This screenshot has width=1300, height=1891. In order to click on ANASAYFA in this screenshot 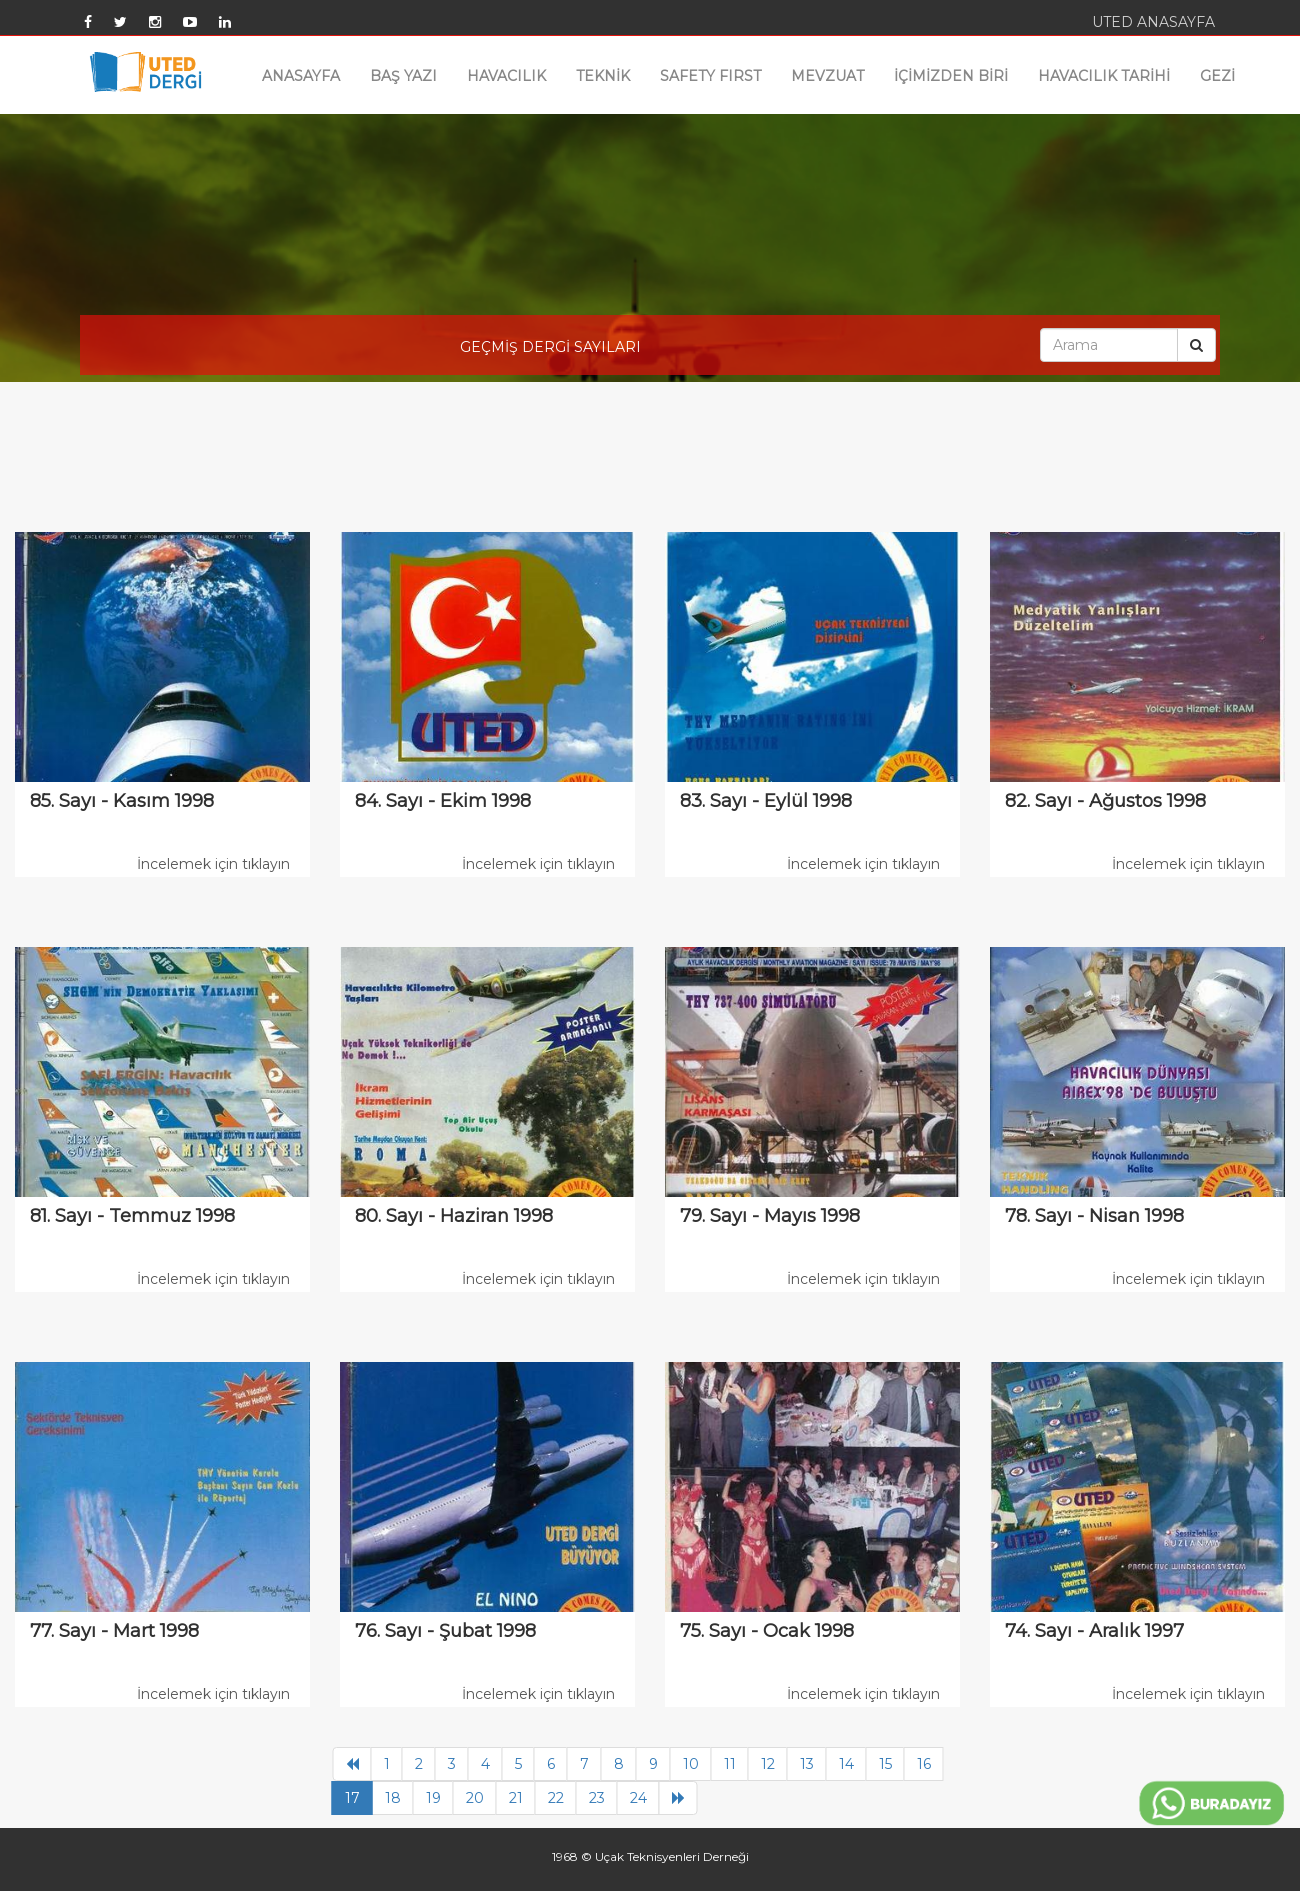, I will do `click(301, 76)`.